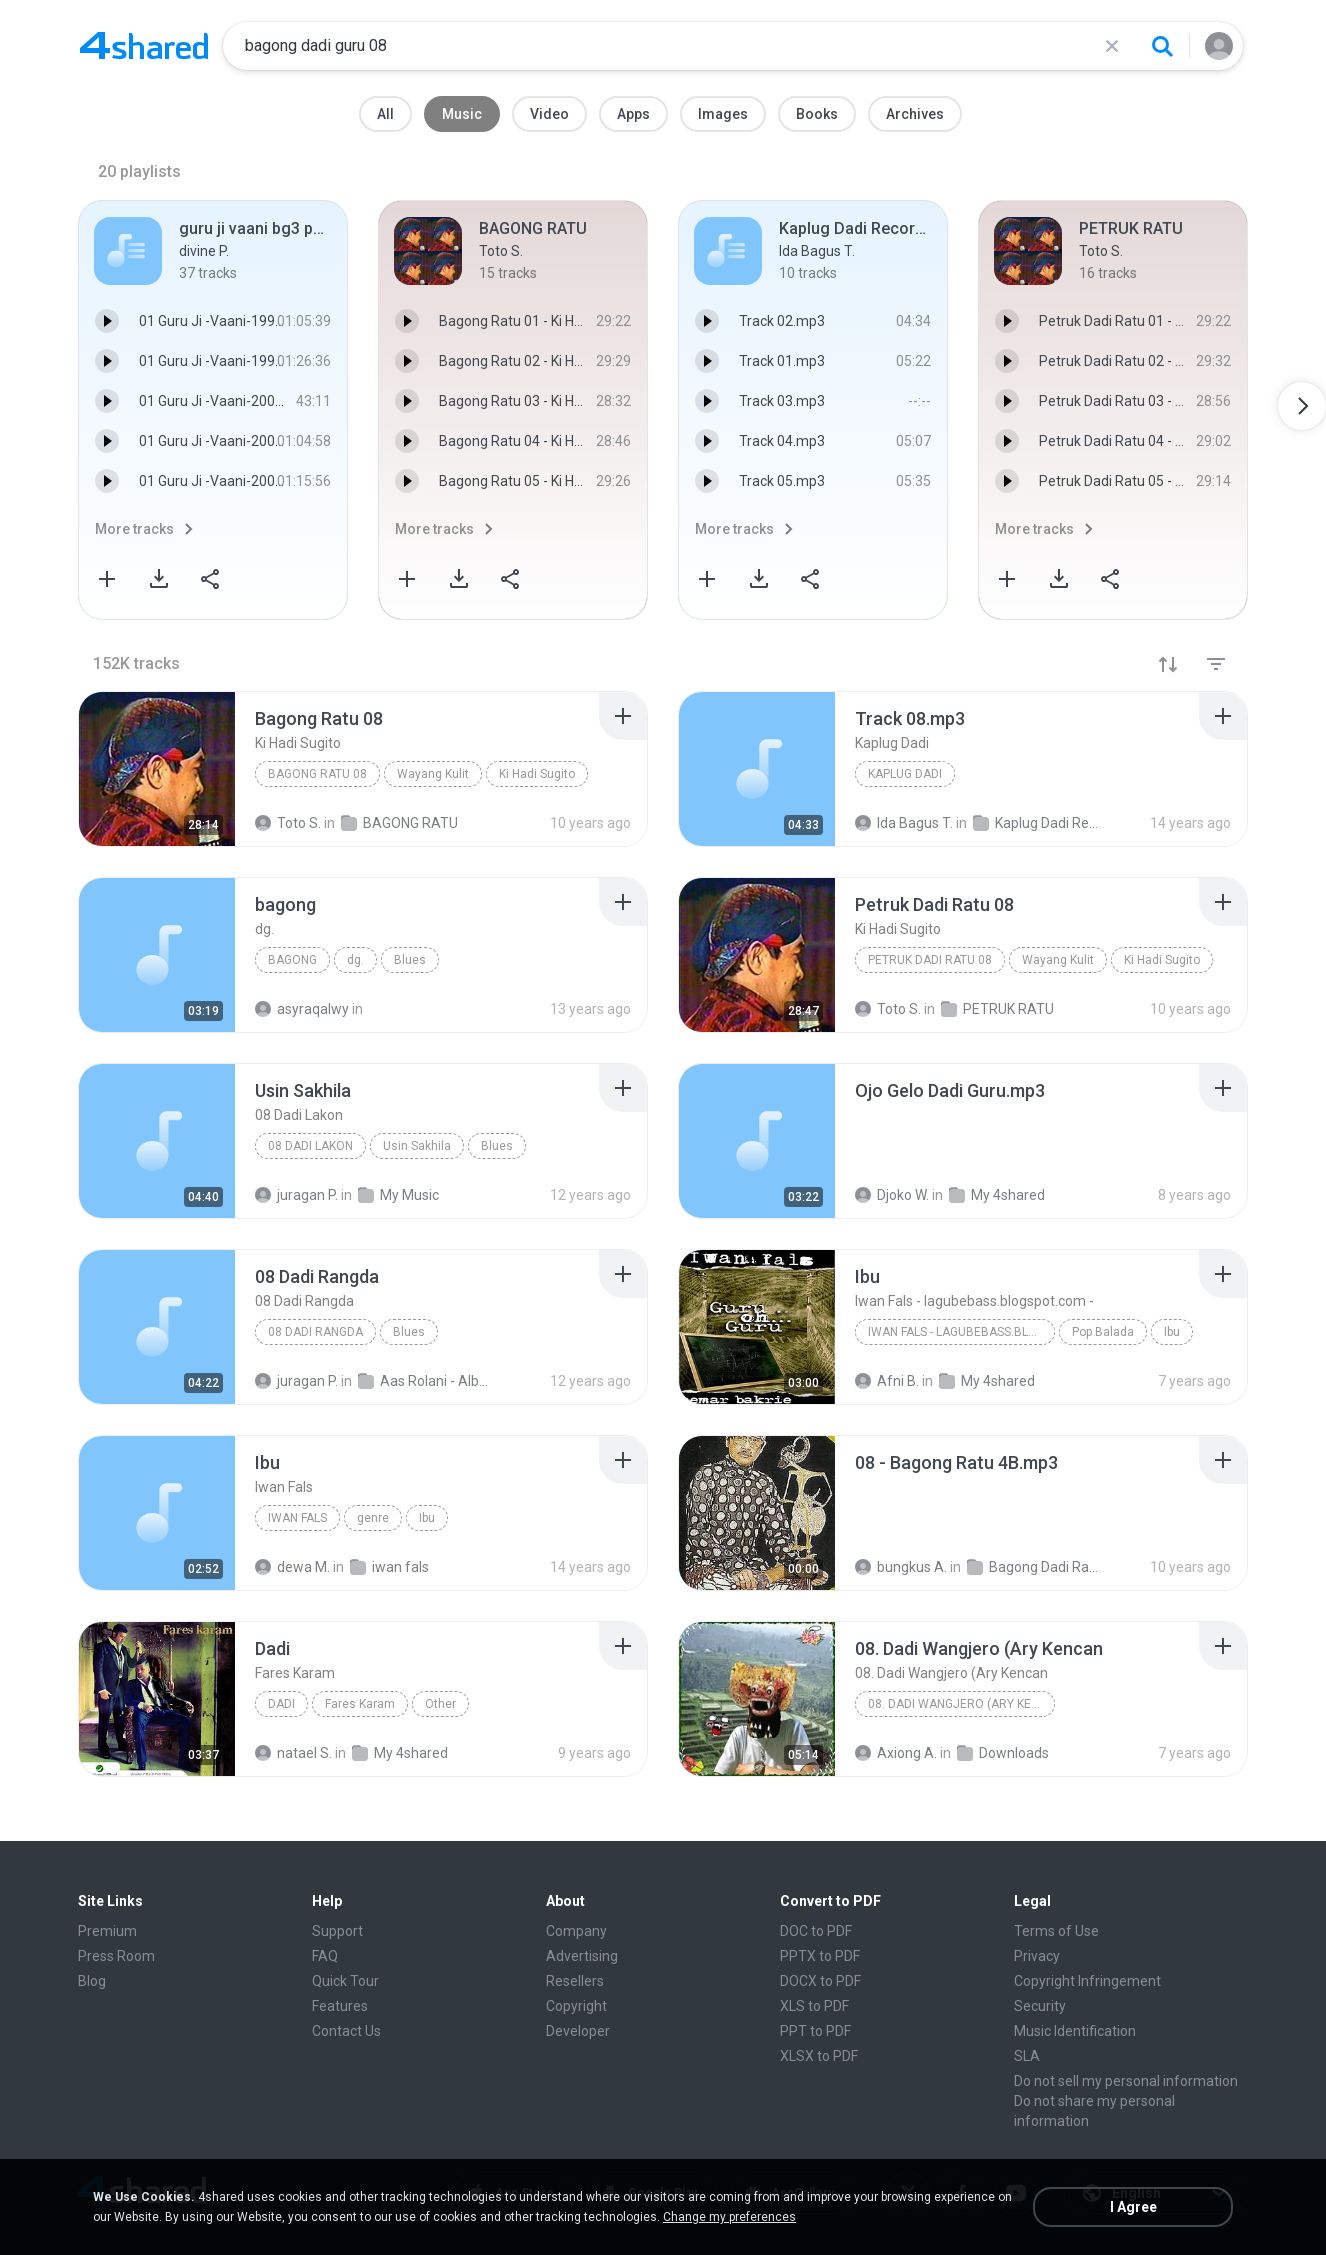  Describe the element at coordinates (1037, 1956) in the screenshot. I see `Privacy` at that location.